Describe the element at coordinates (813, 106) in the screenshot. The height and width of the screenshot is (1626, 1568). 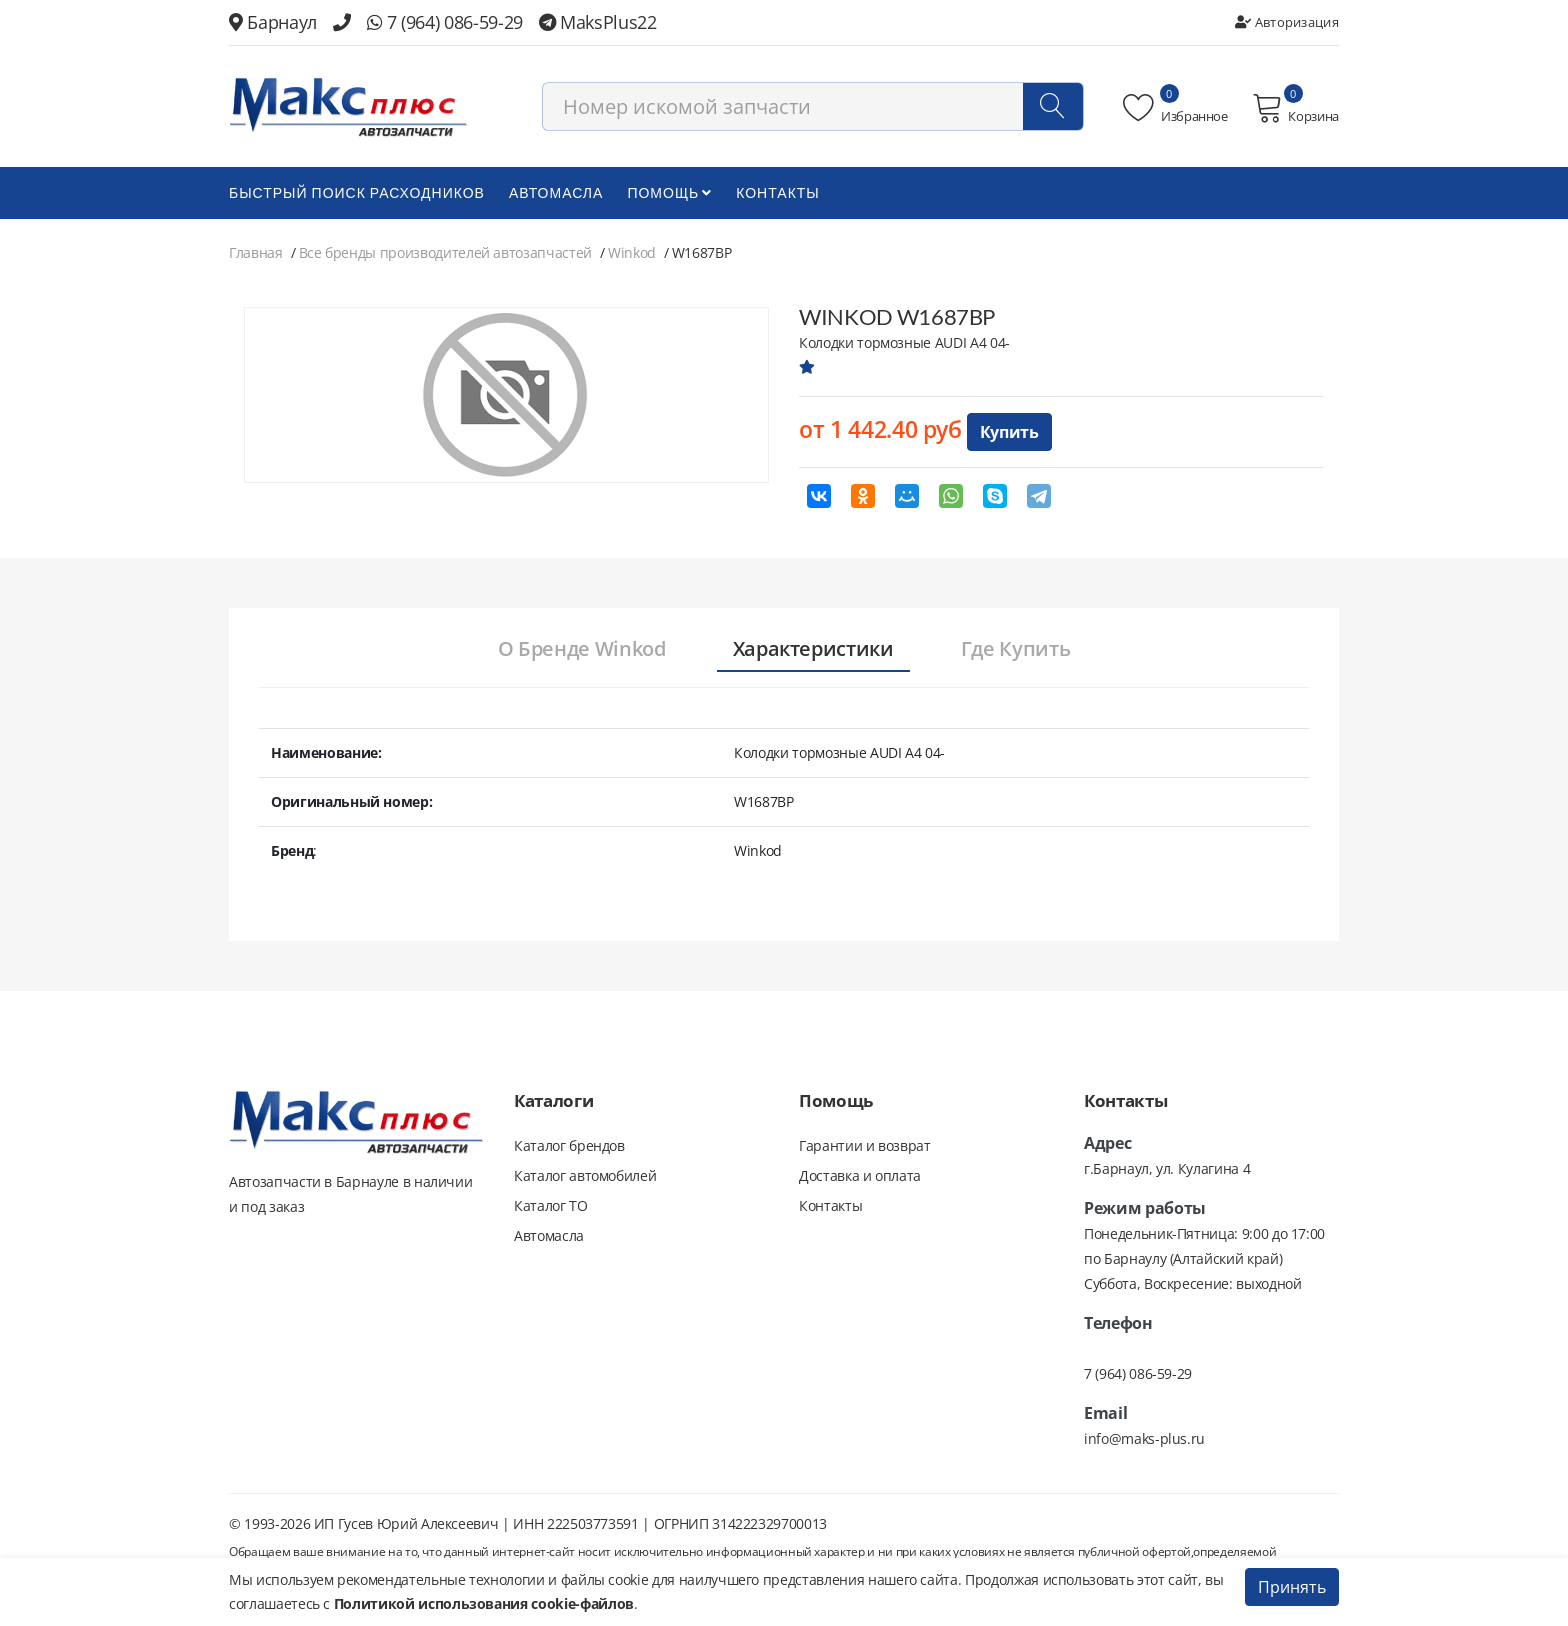
I see `[combobox]` at that location.